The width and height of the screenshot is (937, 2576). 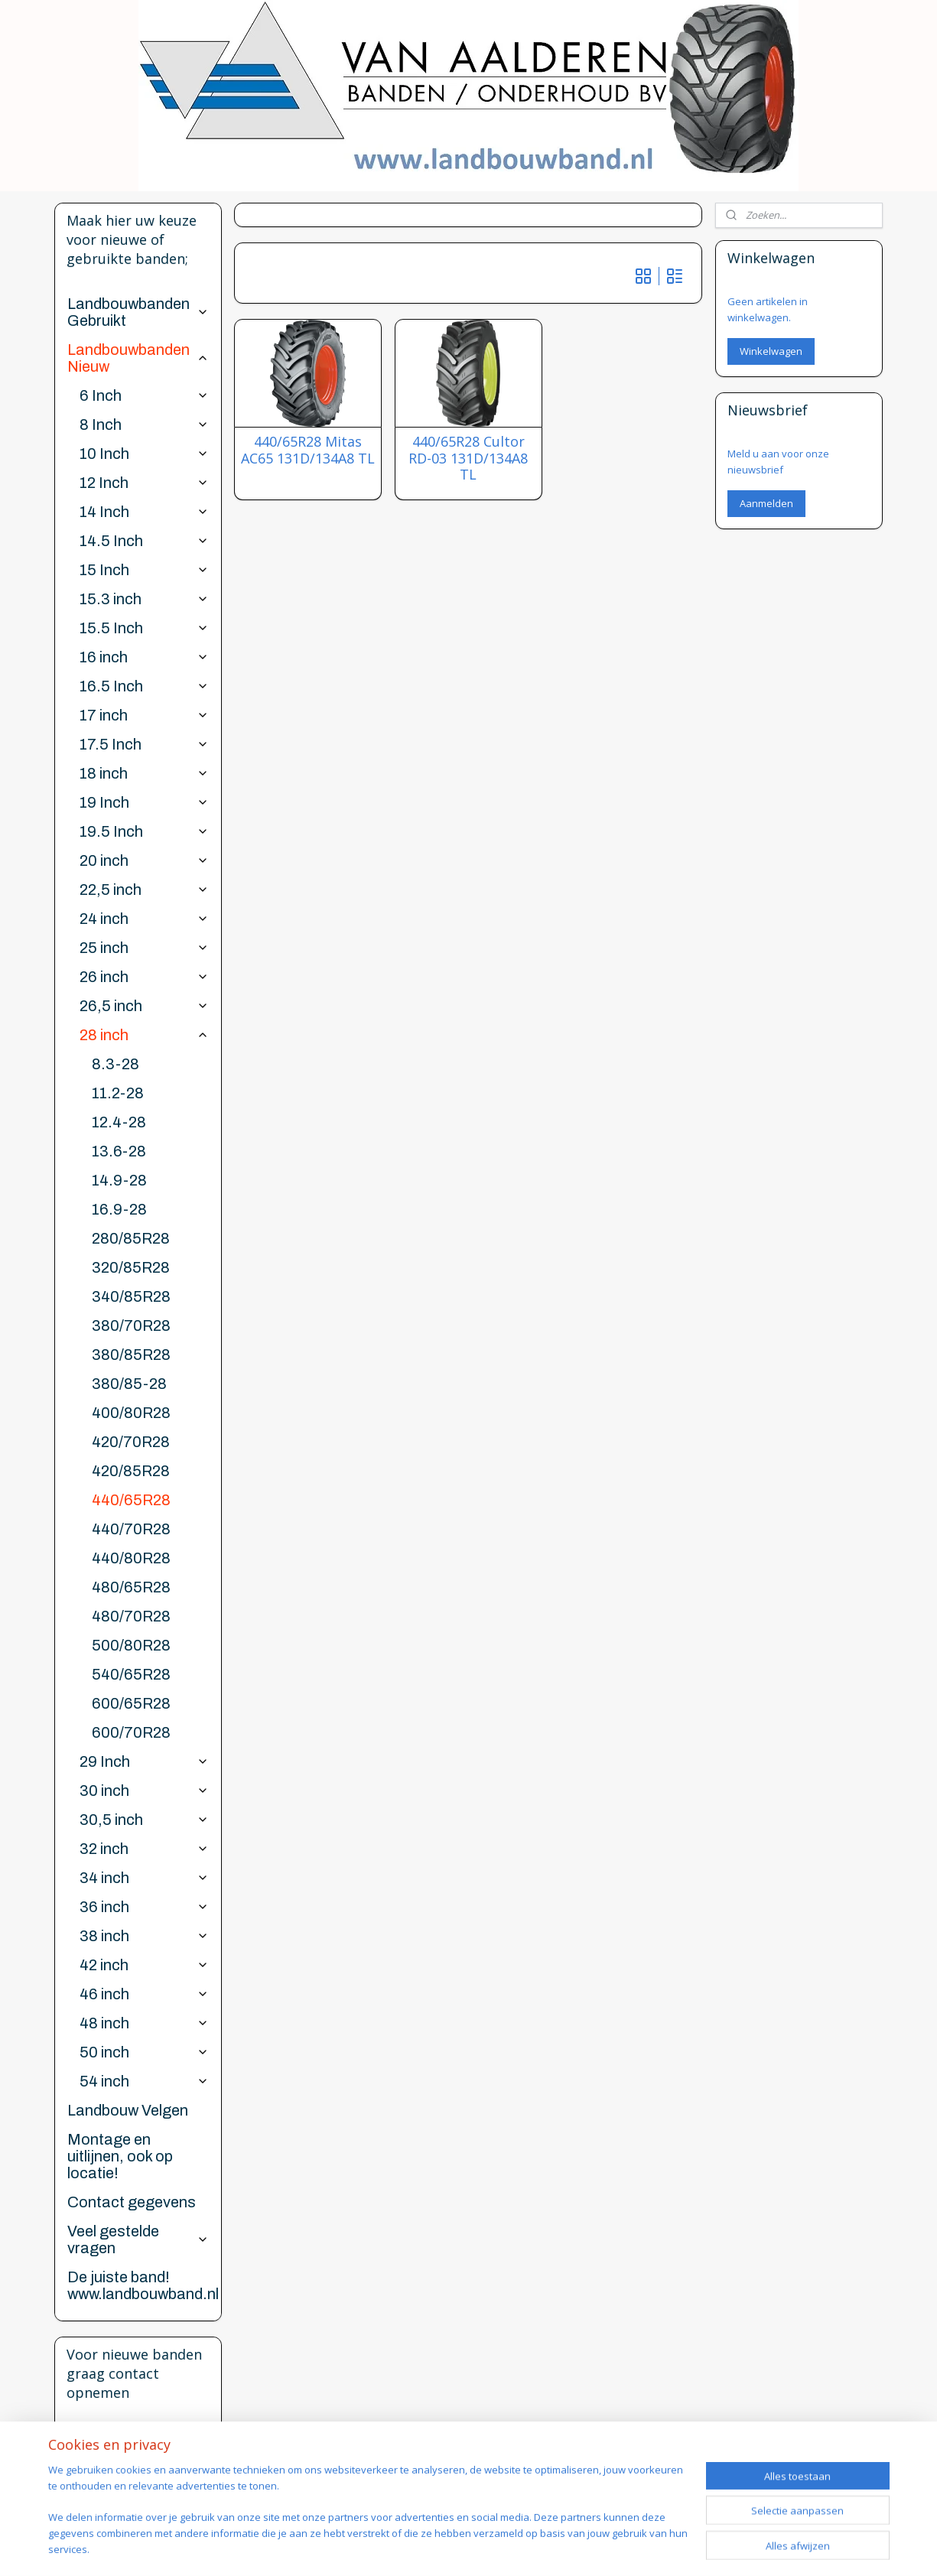 What do you see at coordinates (144, 511) in the screenshot?
I see `14 Inch` at bounding box center [144, 511].